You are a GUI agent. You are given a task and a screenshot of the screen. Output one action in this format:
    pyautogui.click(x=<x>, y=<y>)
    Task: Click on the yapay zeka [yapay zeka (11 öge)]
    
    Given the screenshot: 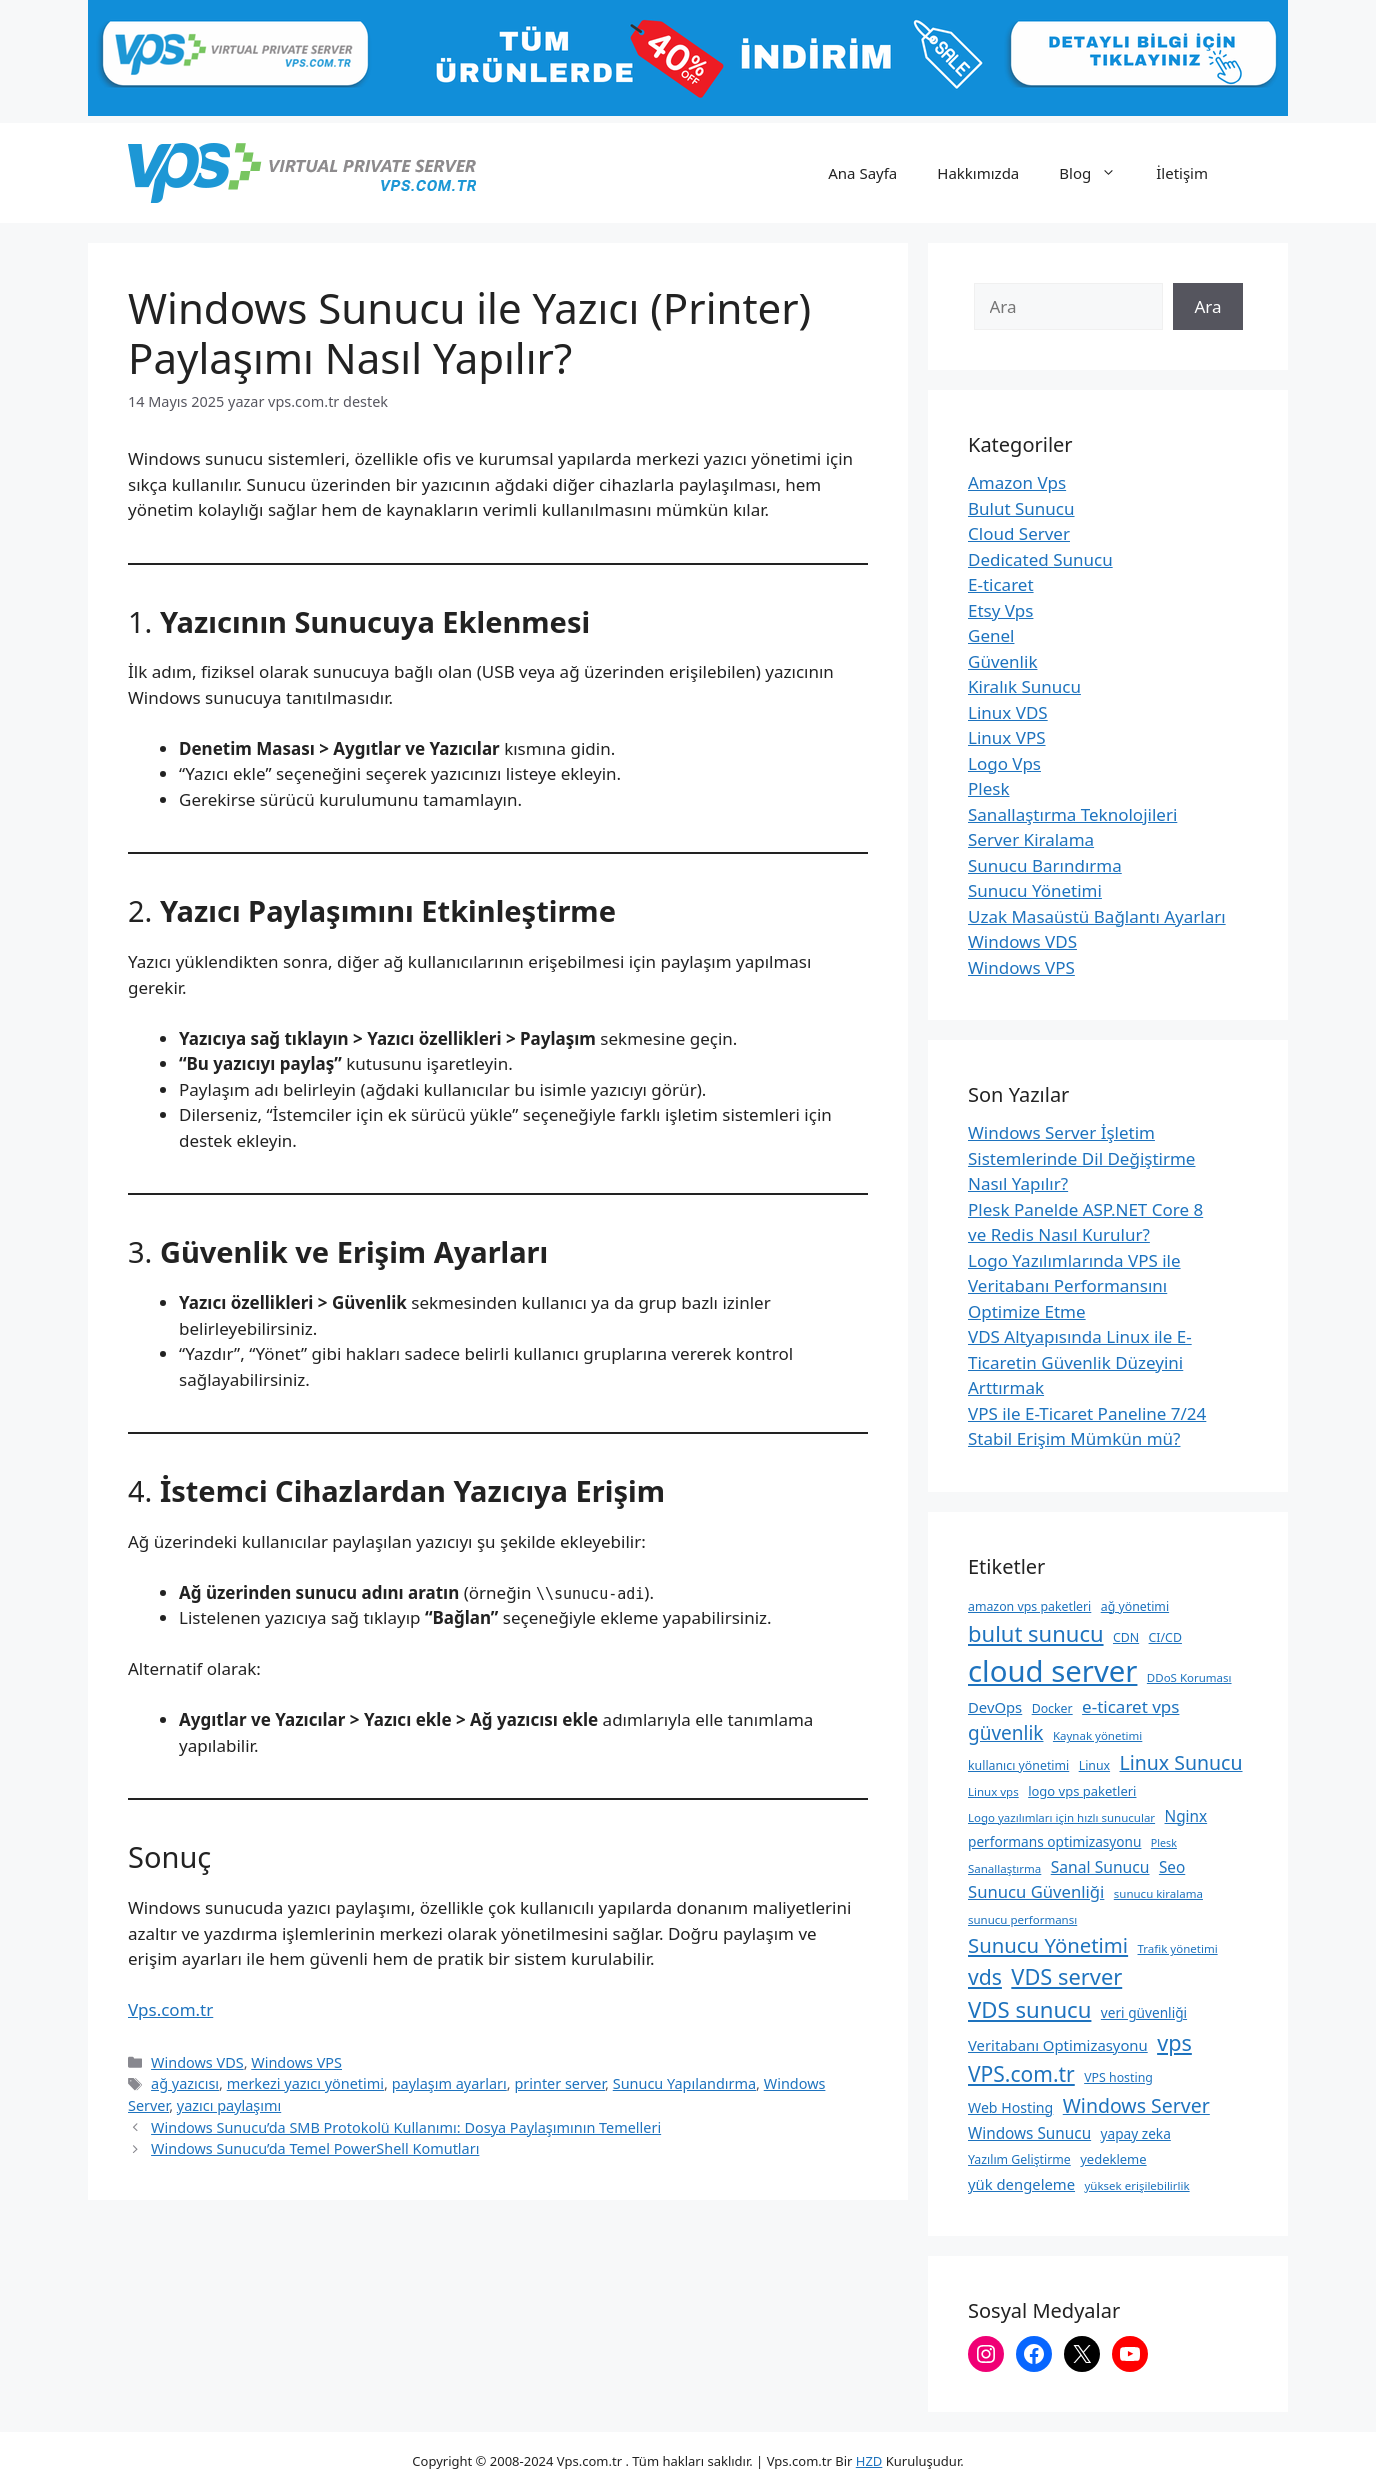 What is the action you would take?
    pyautogui.click(x=1136, y=2133)
    